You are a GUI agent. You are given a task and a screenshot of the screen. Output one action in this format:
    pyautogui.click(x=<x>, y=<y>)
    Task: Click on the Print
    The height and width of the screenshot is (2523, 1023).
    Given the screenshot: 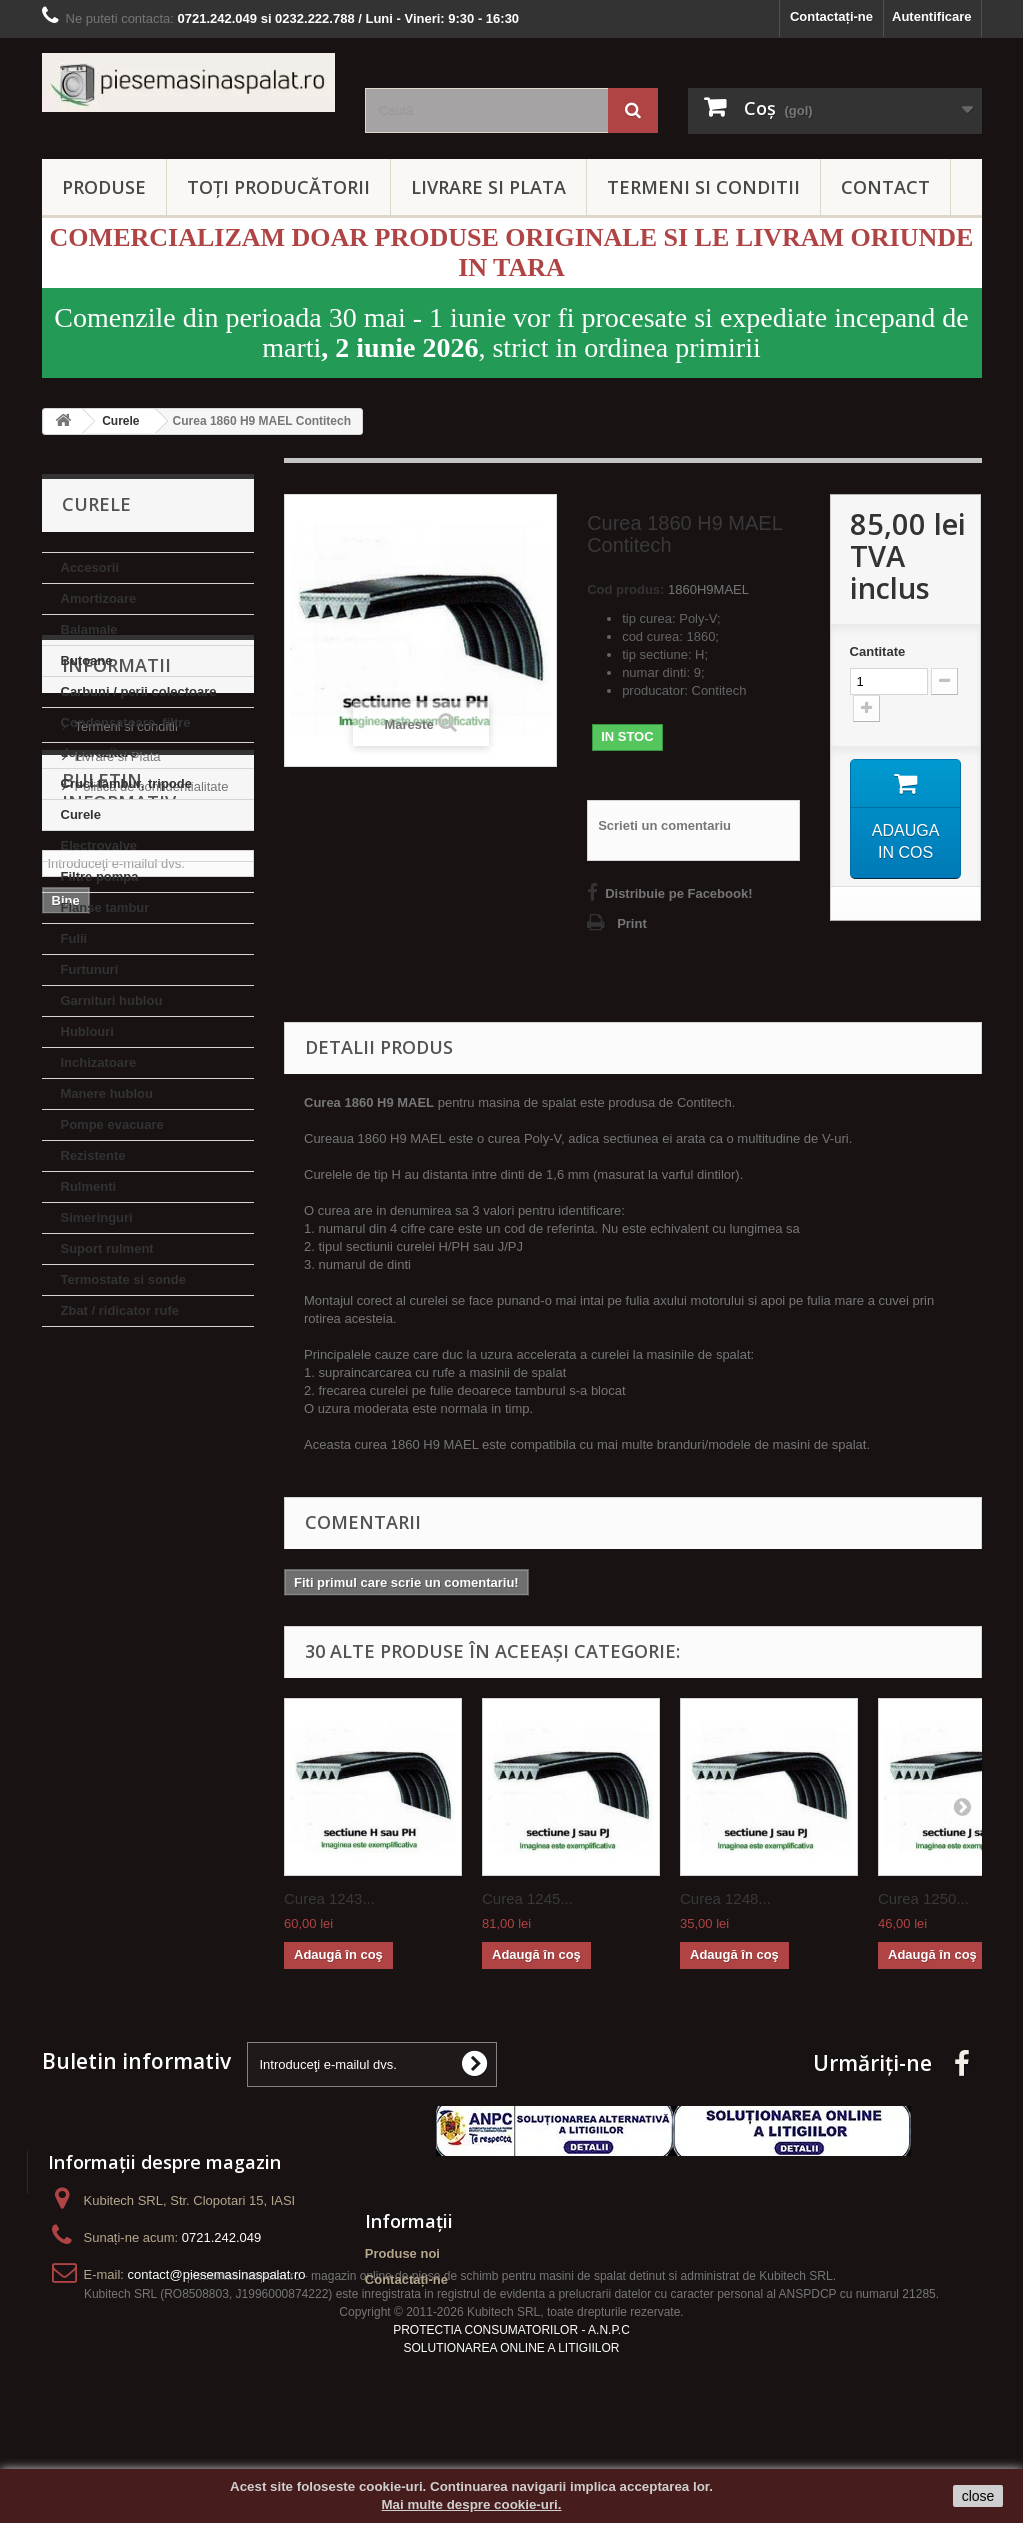 What is the action you would take?
    pyautogui.click(x=632, y=923)
    